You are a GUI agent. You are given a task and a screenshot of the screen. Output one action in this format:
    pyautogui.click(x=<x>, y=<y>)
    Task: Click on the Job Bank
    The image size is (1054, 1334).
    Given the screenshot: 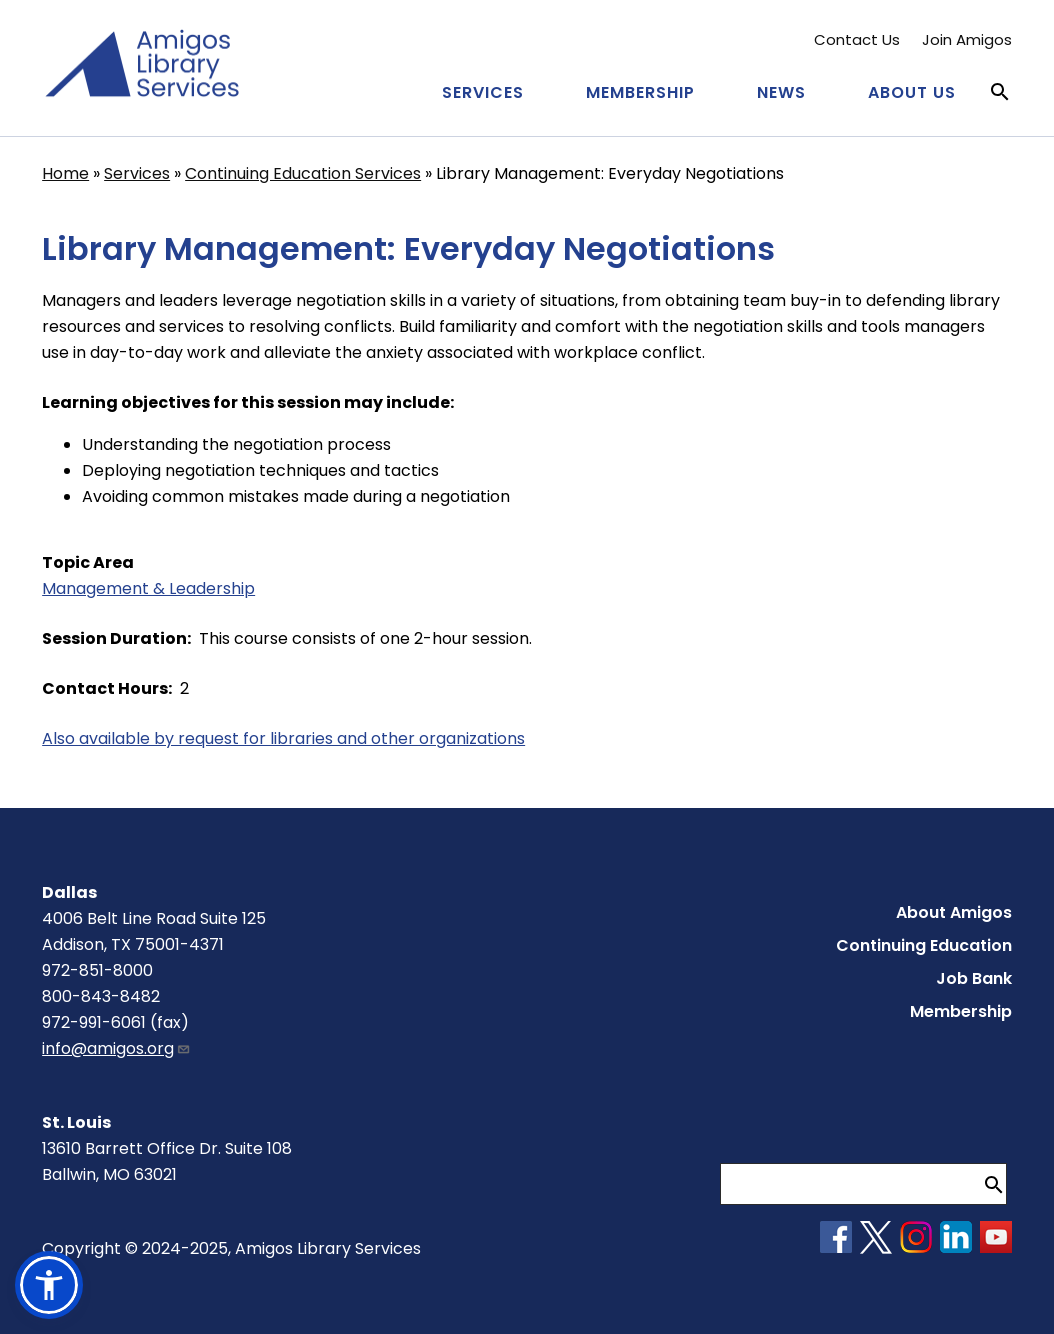 What is the action you would take?
    pyautogui.click(x=974, y=978)
    